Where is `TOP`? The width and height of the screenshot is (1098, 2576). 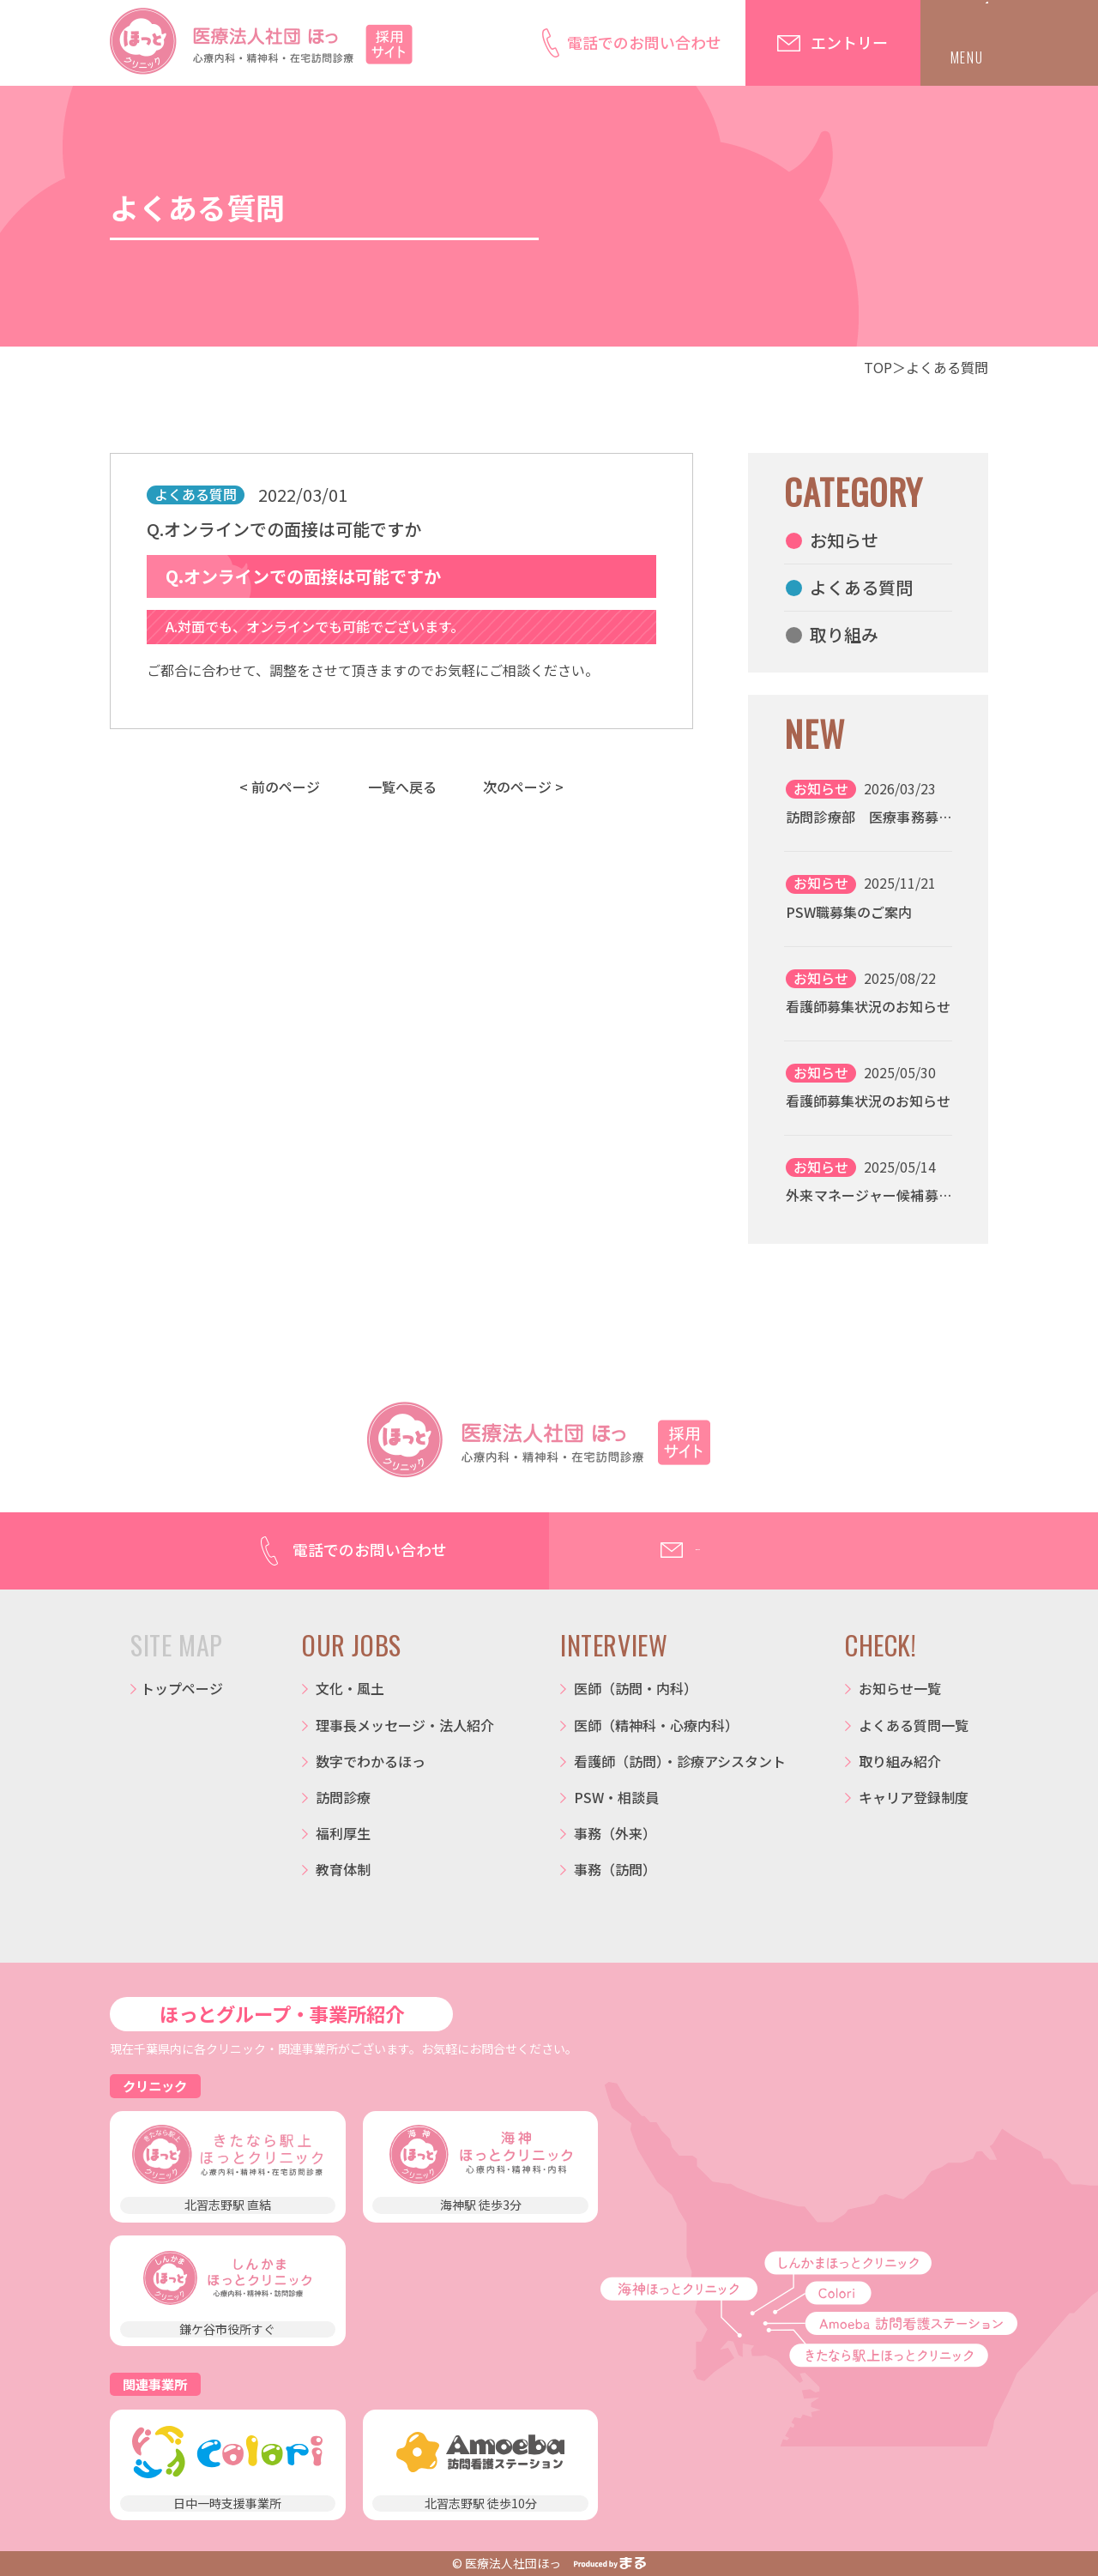 TOP is located at coordinates (878, 367).